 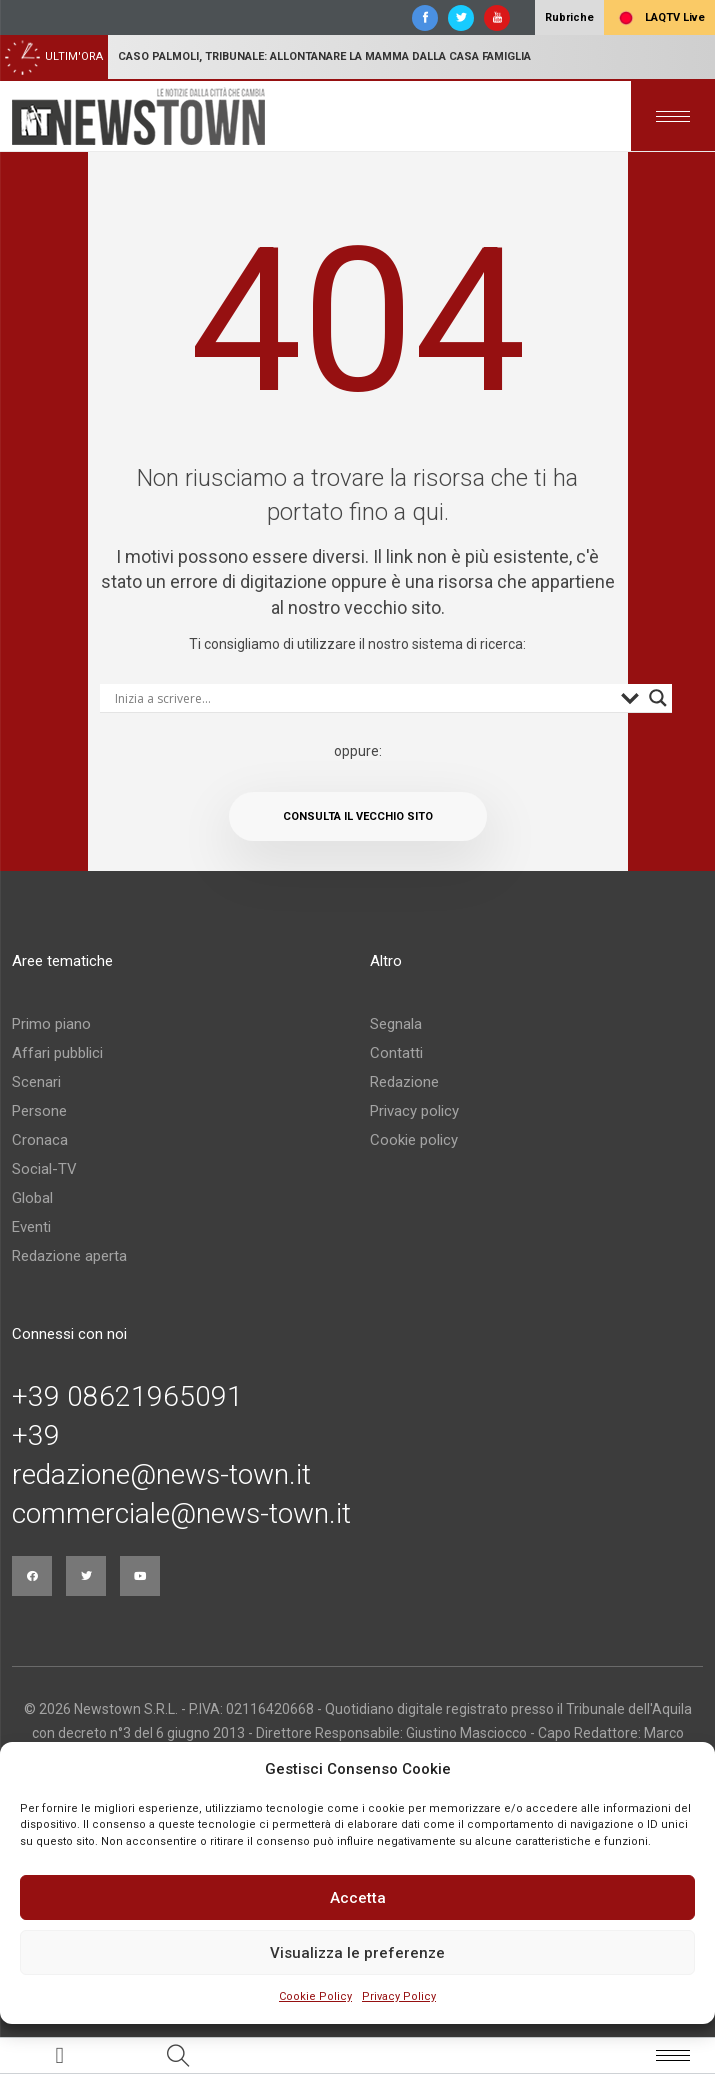 What do you see at coordinates (40, 1140) in the screenshot?
I see `Cronaca` at bounding box center [40, 1140].